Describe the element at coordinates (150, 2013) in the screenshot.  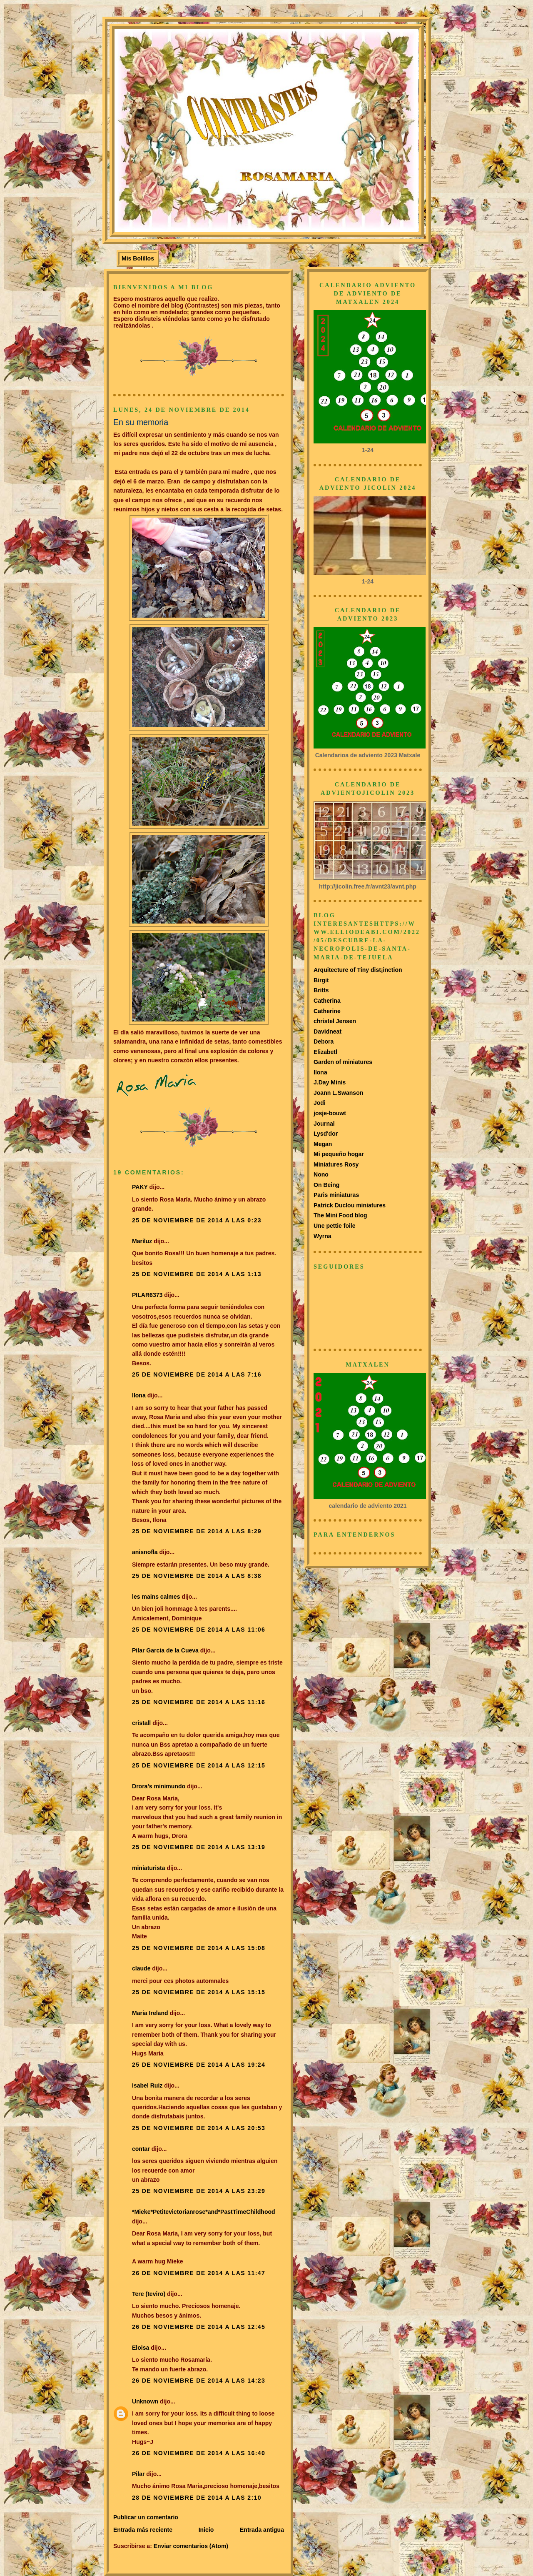
I see `Maria Ireland` at that location.